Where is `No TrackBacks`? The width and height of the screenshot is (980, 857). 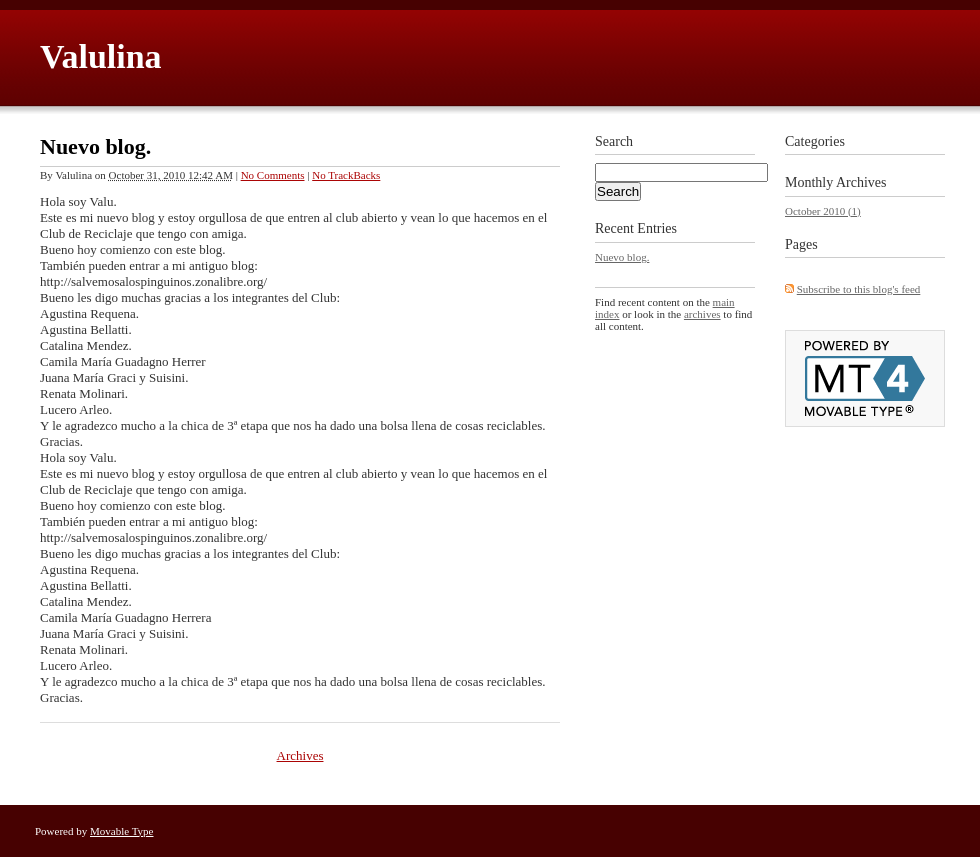 No TrackBacks is located at coordinates (346, 175).